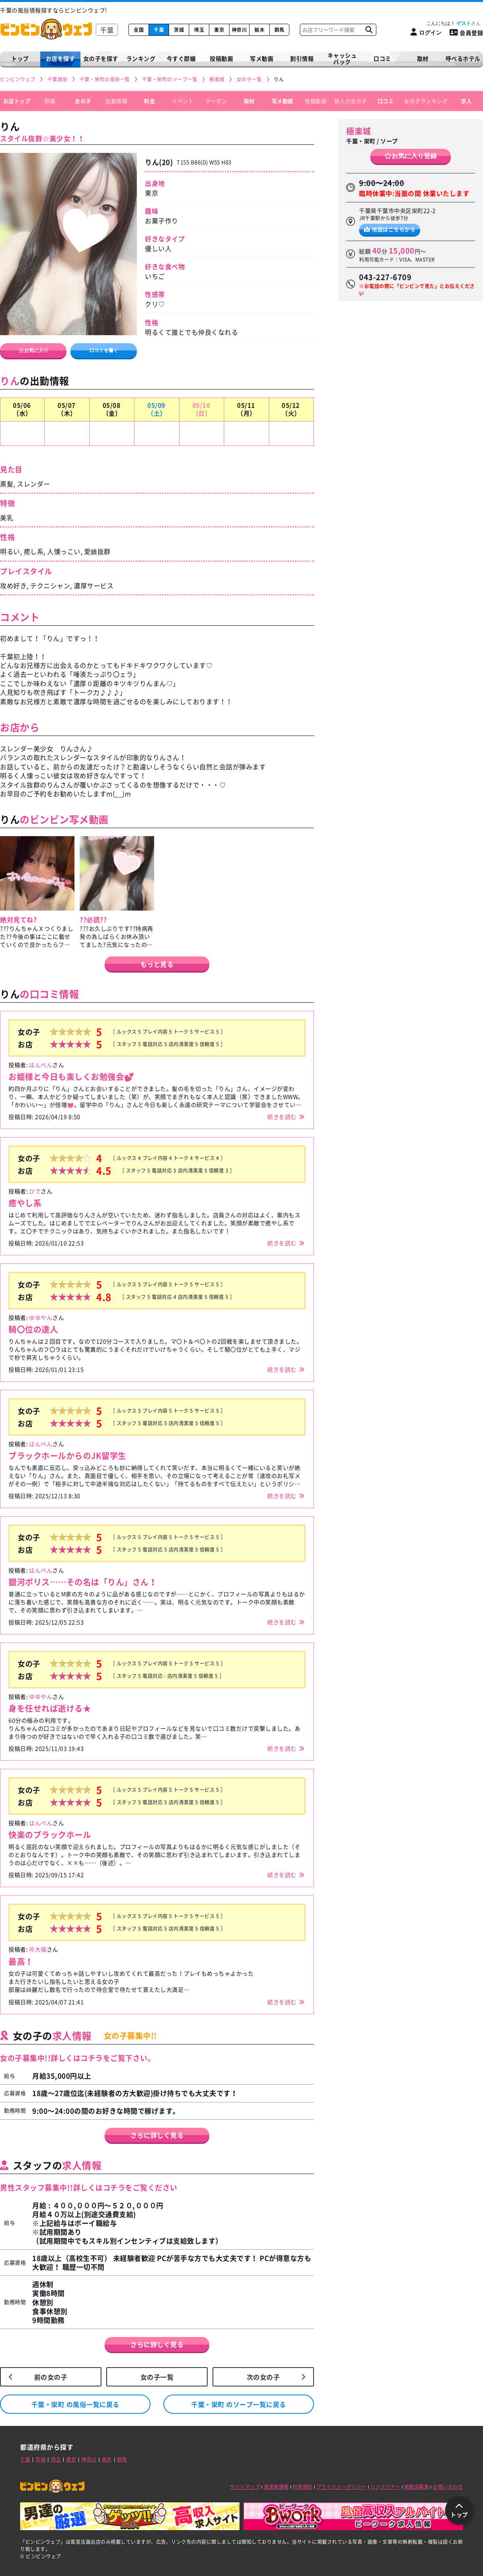  Describe the element at coordinates (245, 2486) in the screenshot. I see `サイトマップ` at that location.